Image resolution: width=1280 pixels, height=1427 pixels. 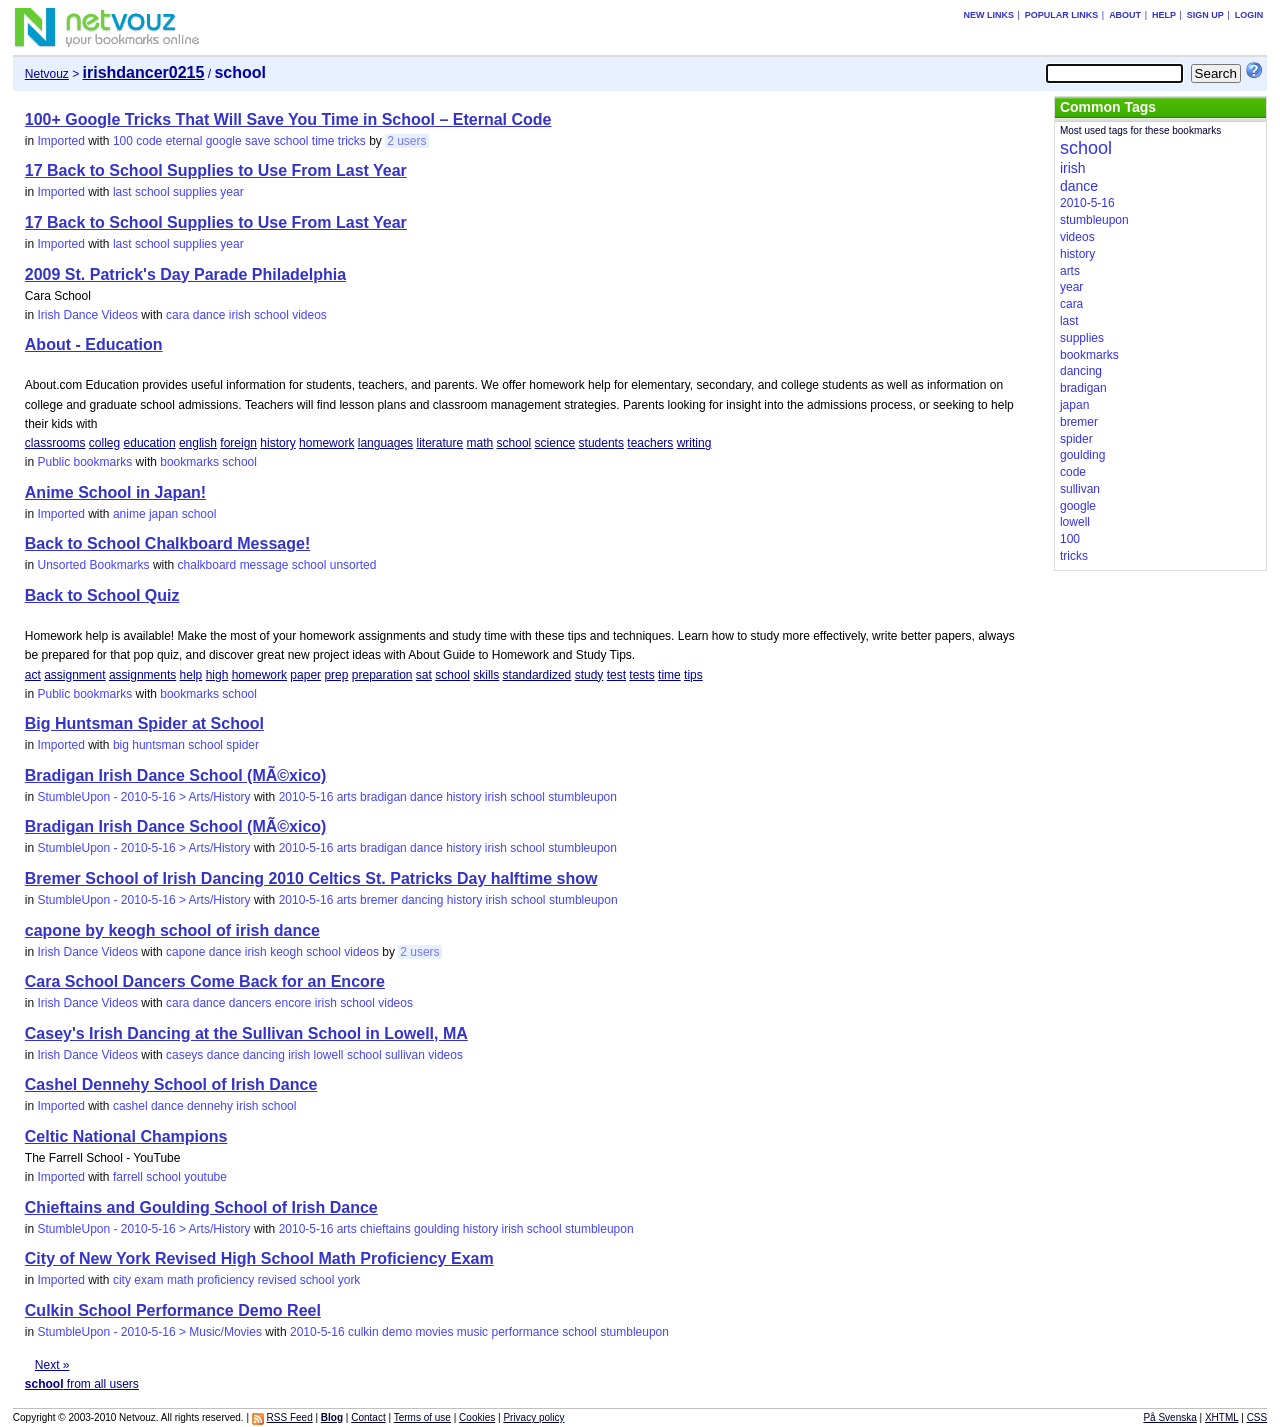 What do you see at coordinates (309, 315) in the screenshot?
I see `videos` at bounding box center [309, 315].